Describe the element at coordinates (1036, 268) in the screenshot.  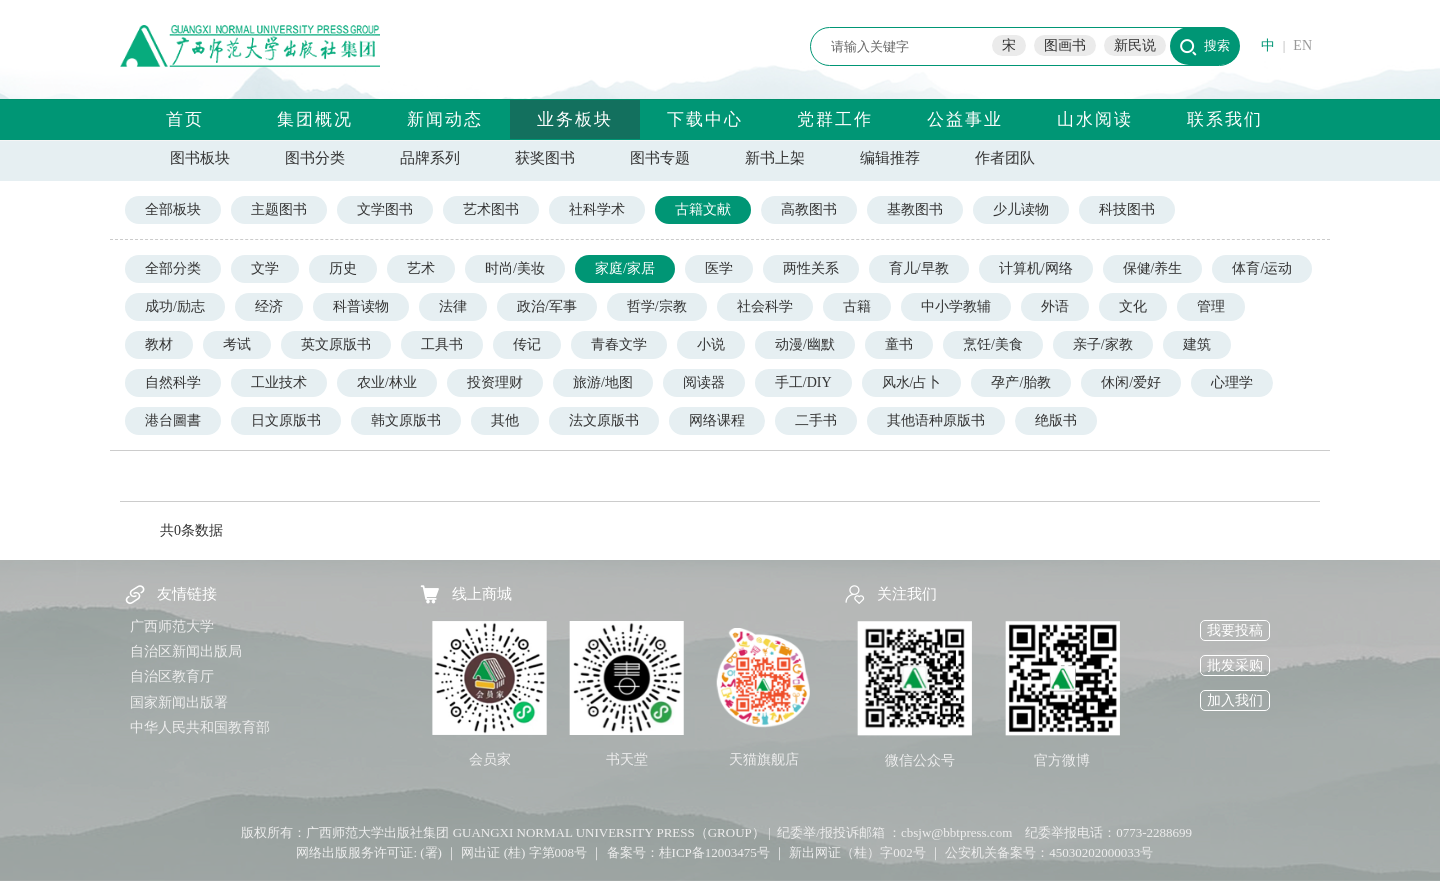
I see `计算机/网络` at that location.